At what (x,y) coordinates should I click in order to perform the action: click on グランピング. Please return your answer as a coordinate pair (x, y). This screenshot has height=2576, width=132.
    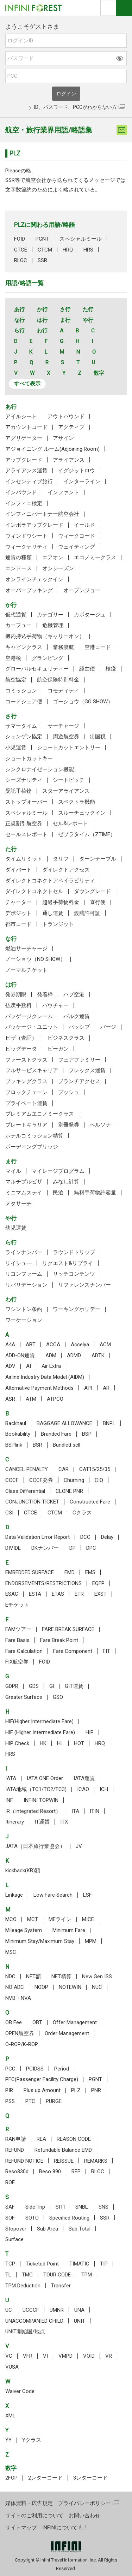
    Looking at the image, I should click on (47, 658).